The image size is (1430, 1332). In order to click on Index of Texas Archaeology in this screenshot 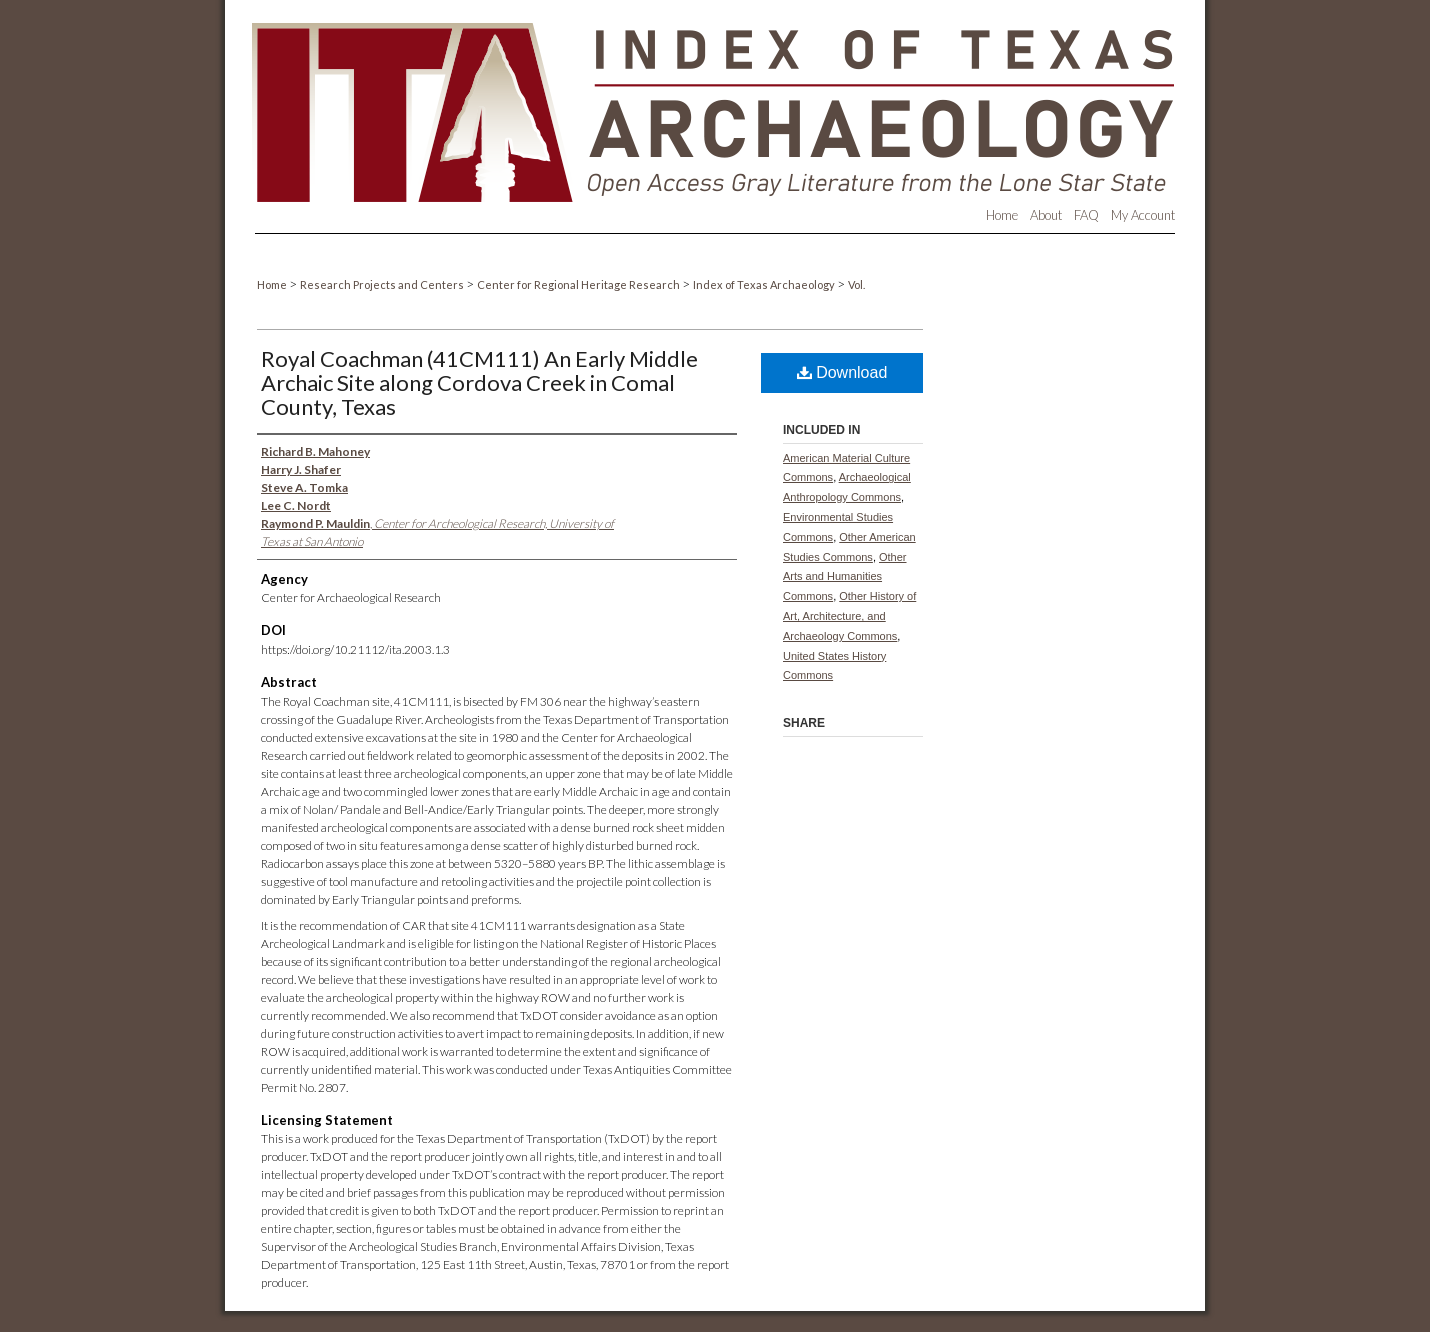, I will do `click(765, 284)`.